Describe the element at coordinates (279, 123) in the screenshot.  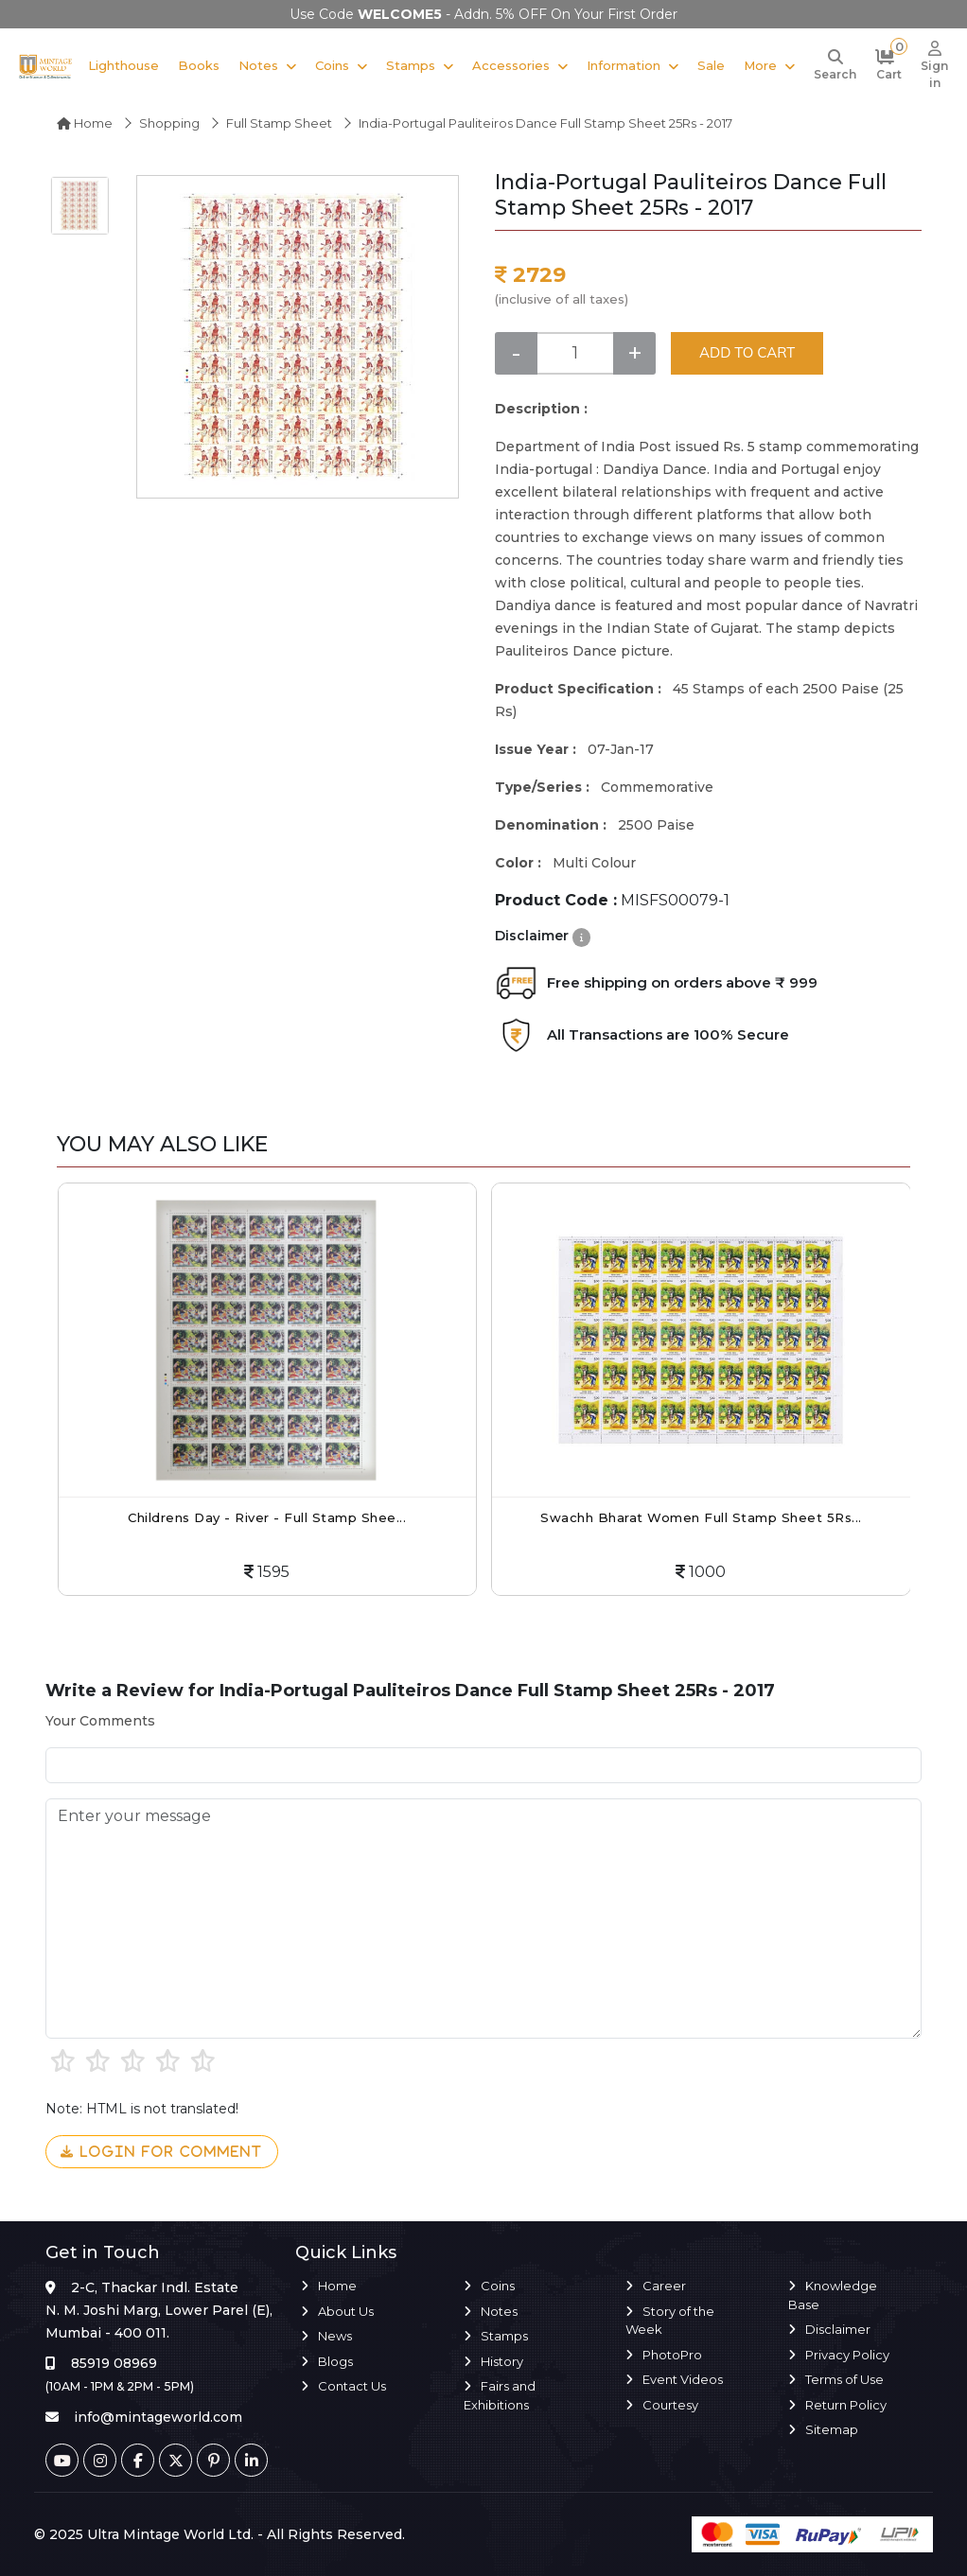
I see `Full Stamp Sheet` at that location.